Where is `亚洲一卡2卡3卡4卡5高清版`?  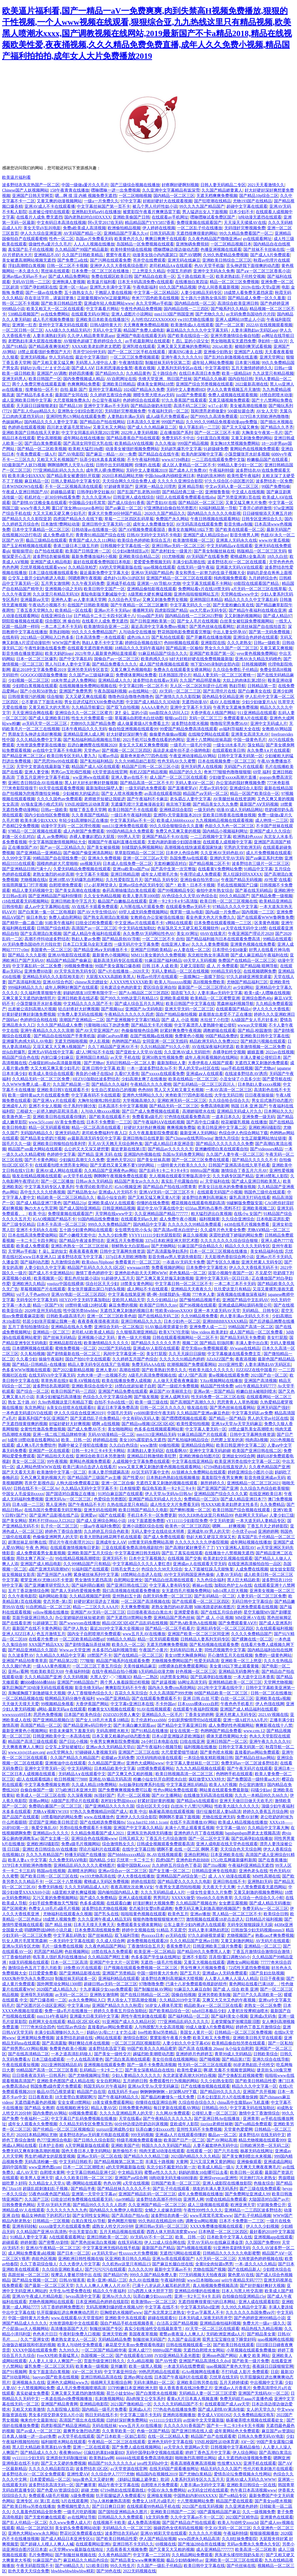
亚洲一卡2卡3卡4卡5高清版 is located at coordinates (173, 901).